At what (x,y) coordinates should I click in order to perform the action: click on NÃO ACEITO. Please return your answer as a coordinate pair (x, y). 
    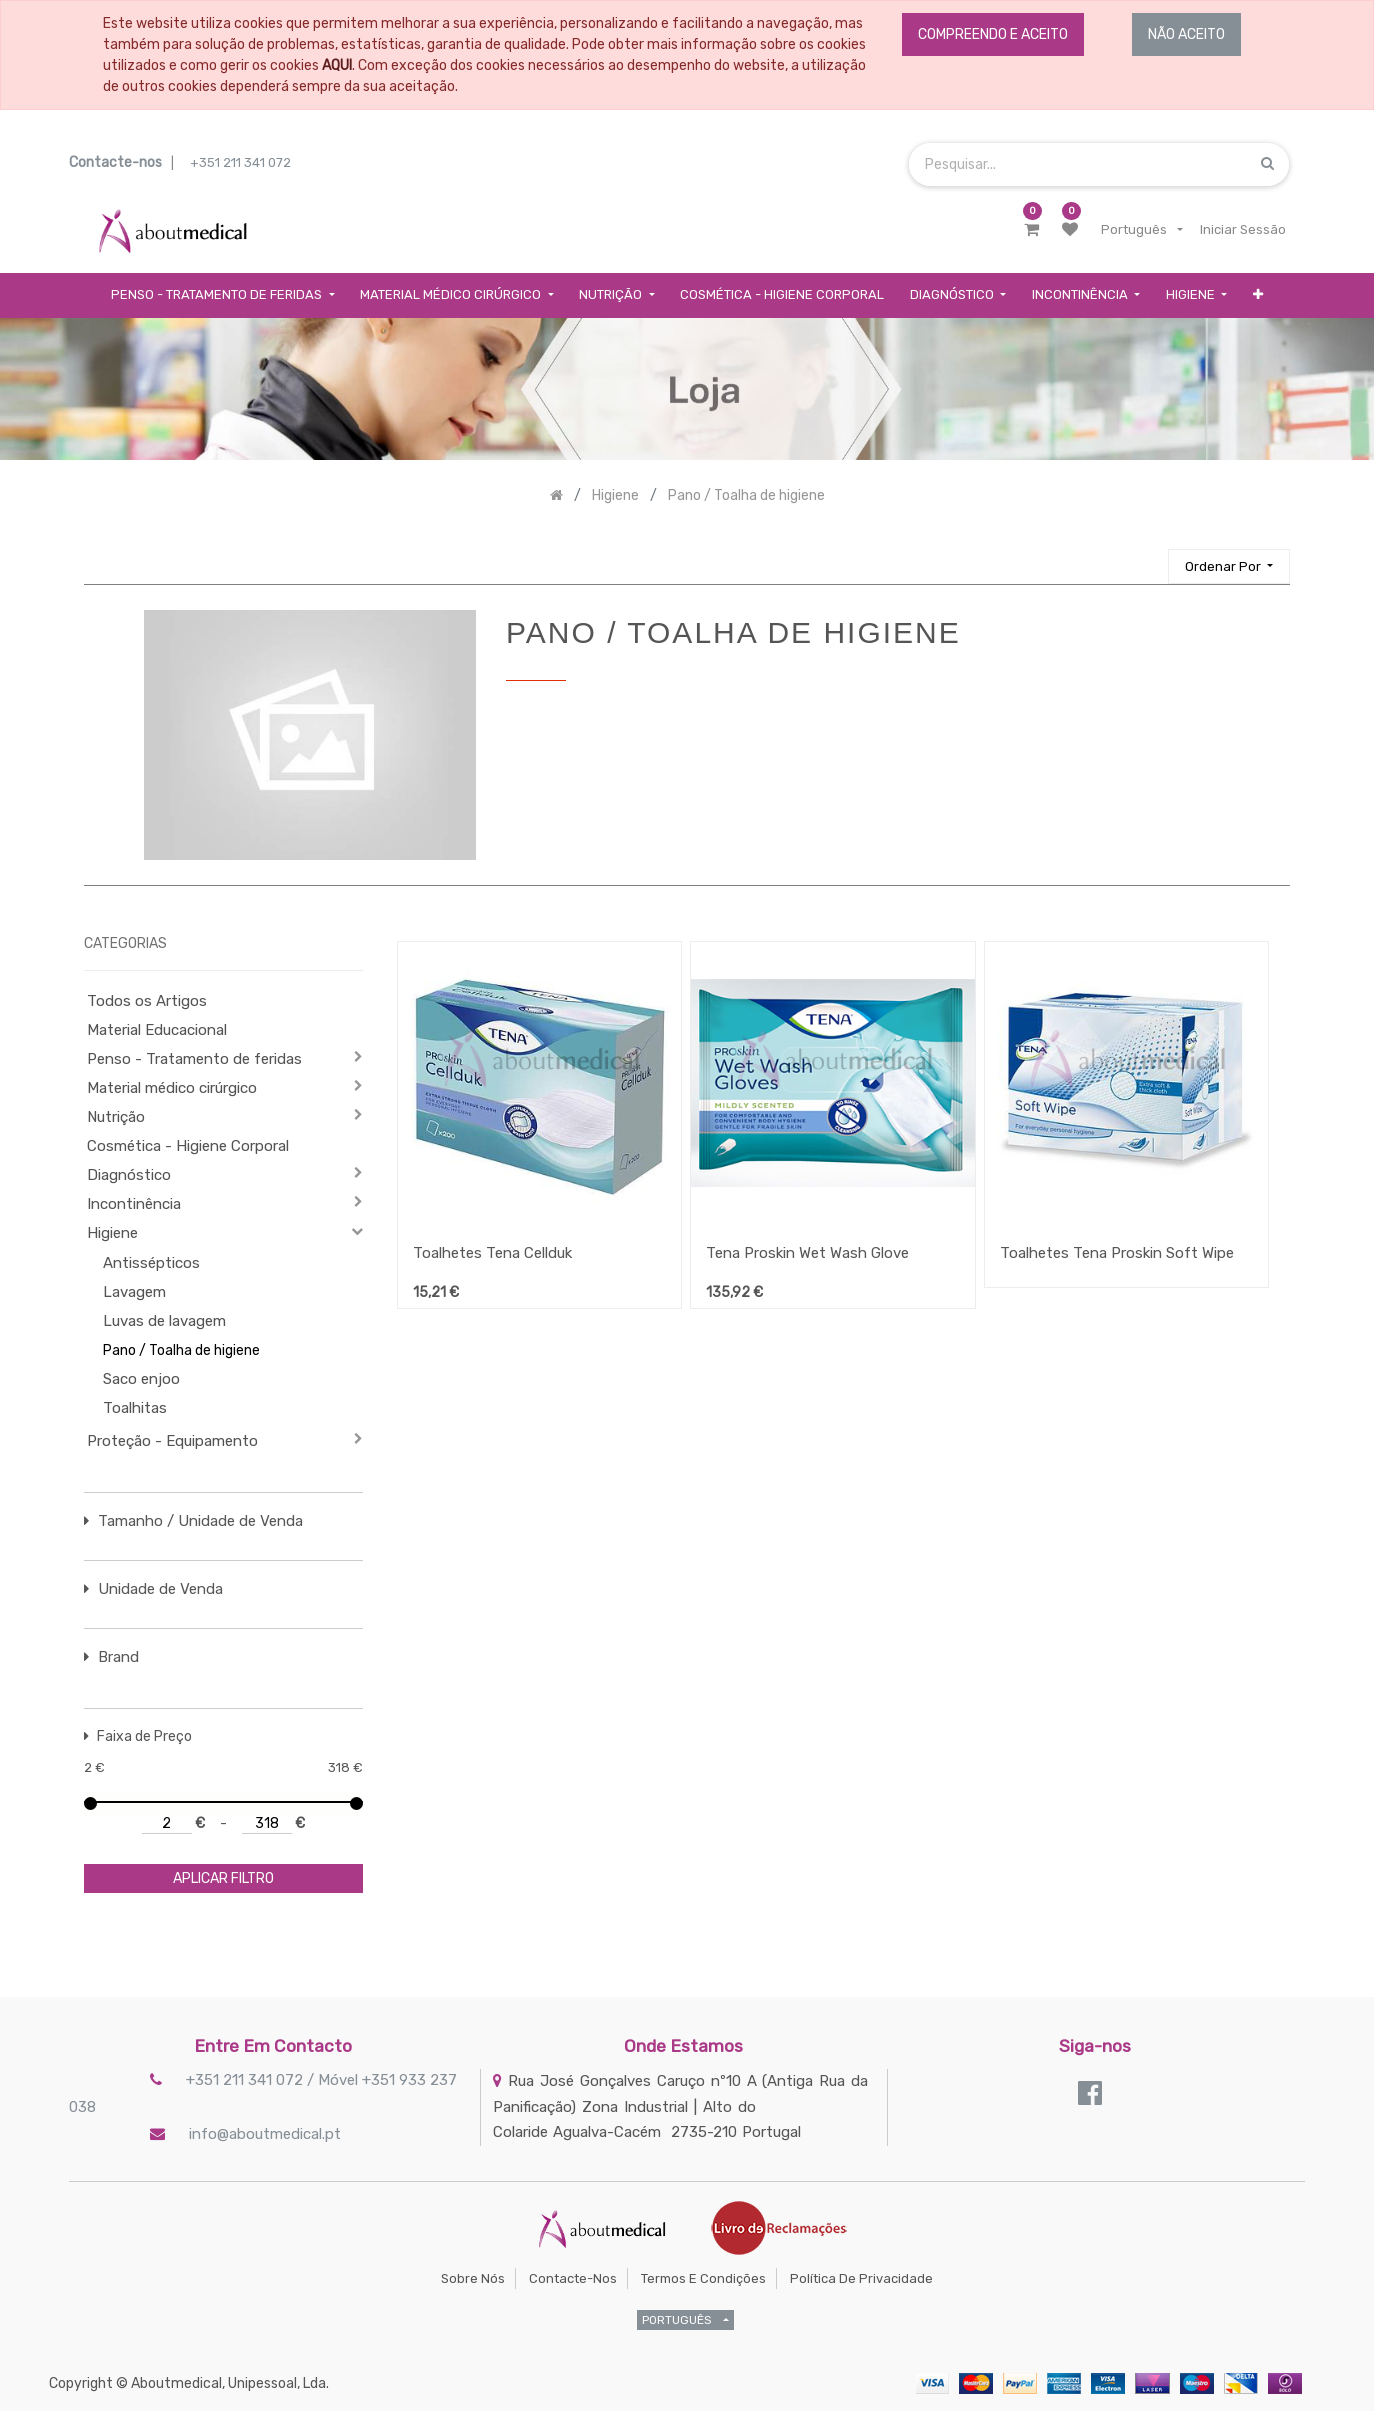
    Looking at the image, I should click on (1186, 34).